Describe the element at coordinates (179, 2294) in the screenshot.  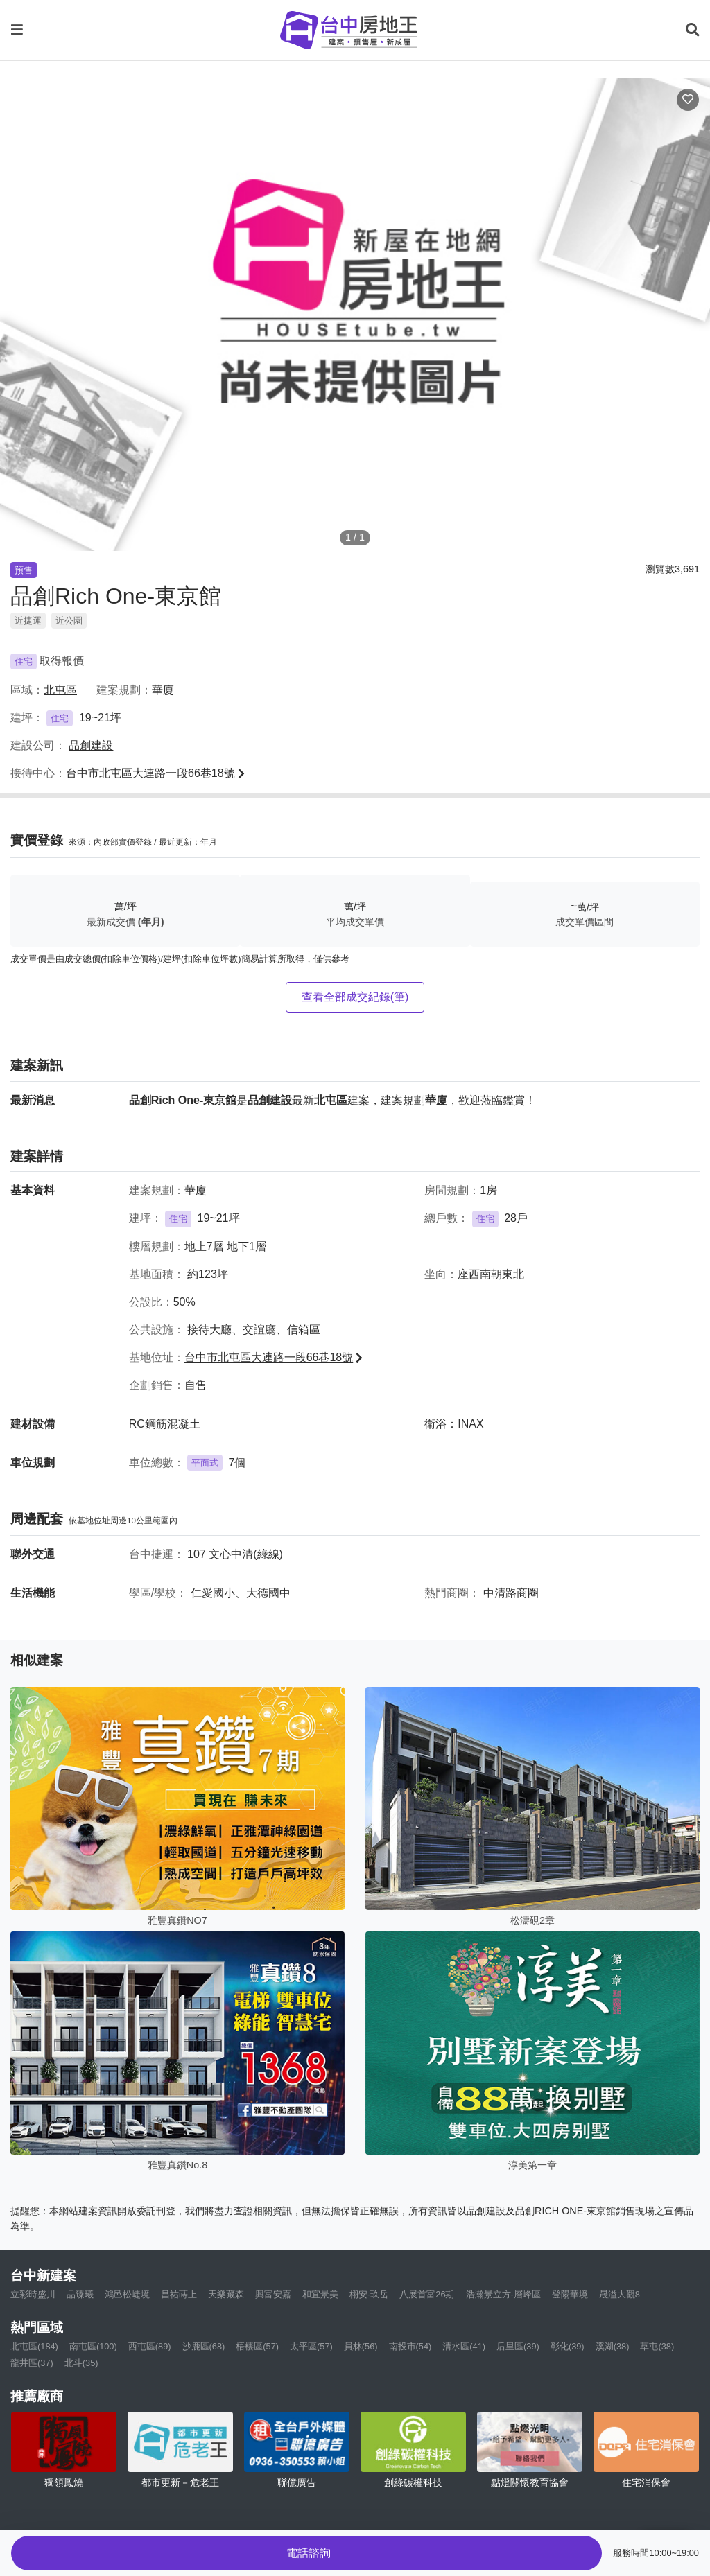
I see `昌祐蒔上` at that location.